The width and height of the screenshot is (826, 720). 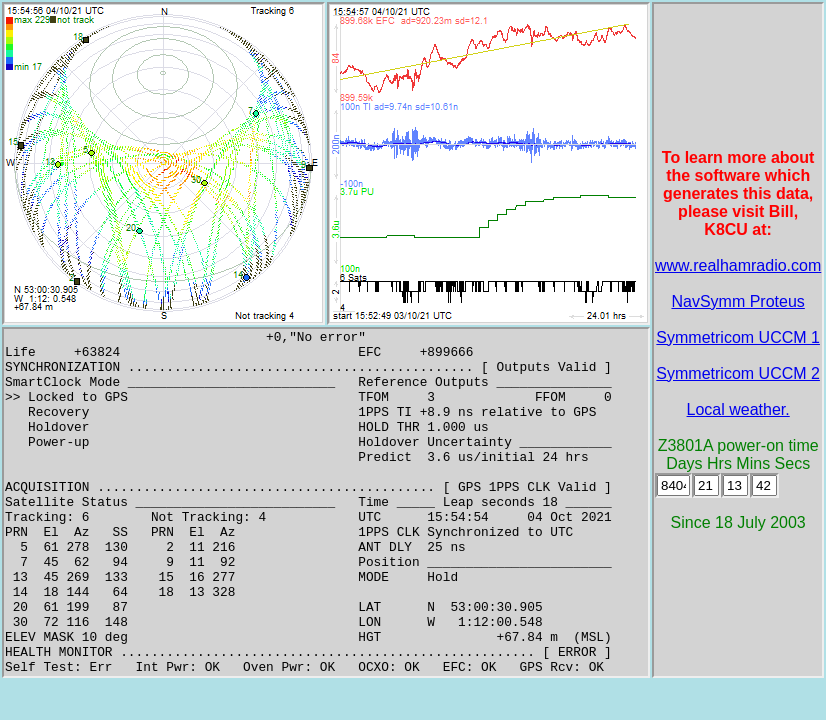 What do you see at coordinates (738, 265) in the screenshot?
I see `www.realhamradio.com` at bounding box center [738, 265].